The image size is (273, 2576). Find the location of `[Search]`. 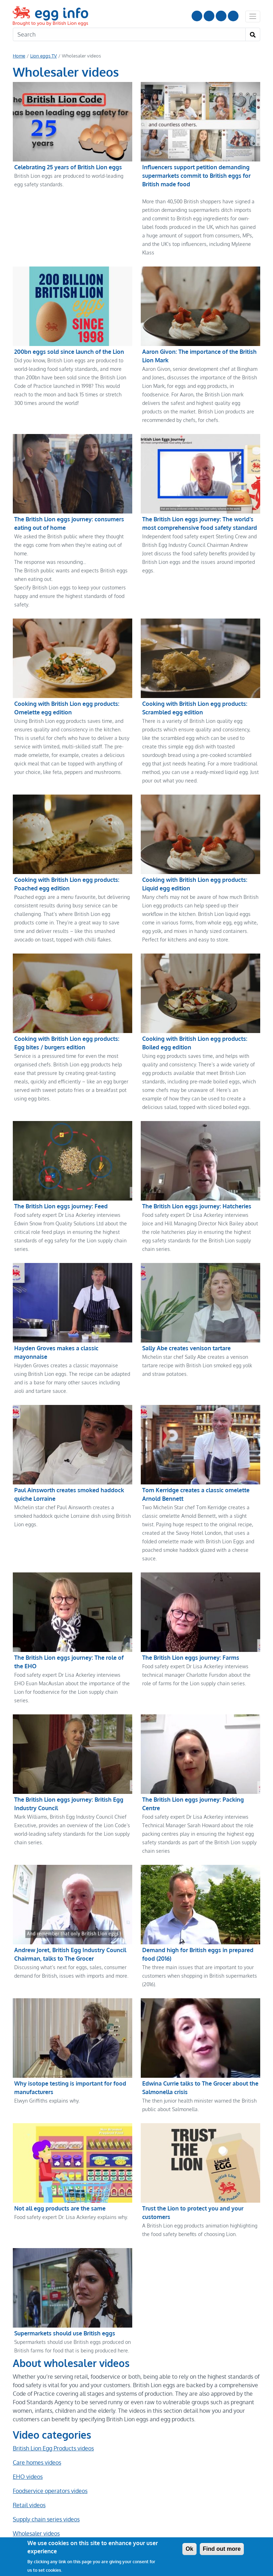

[Search] is located at coordinates (129, 34).